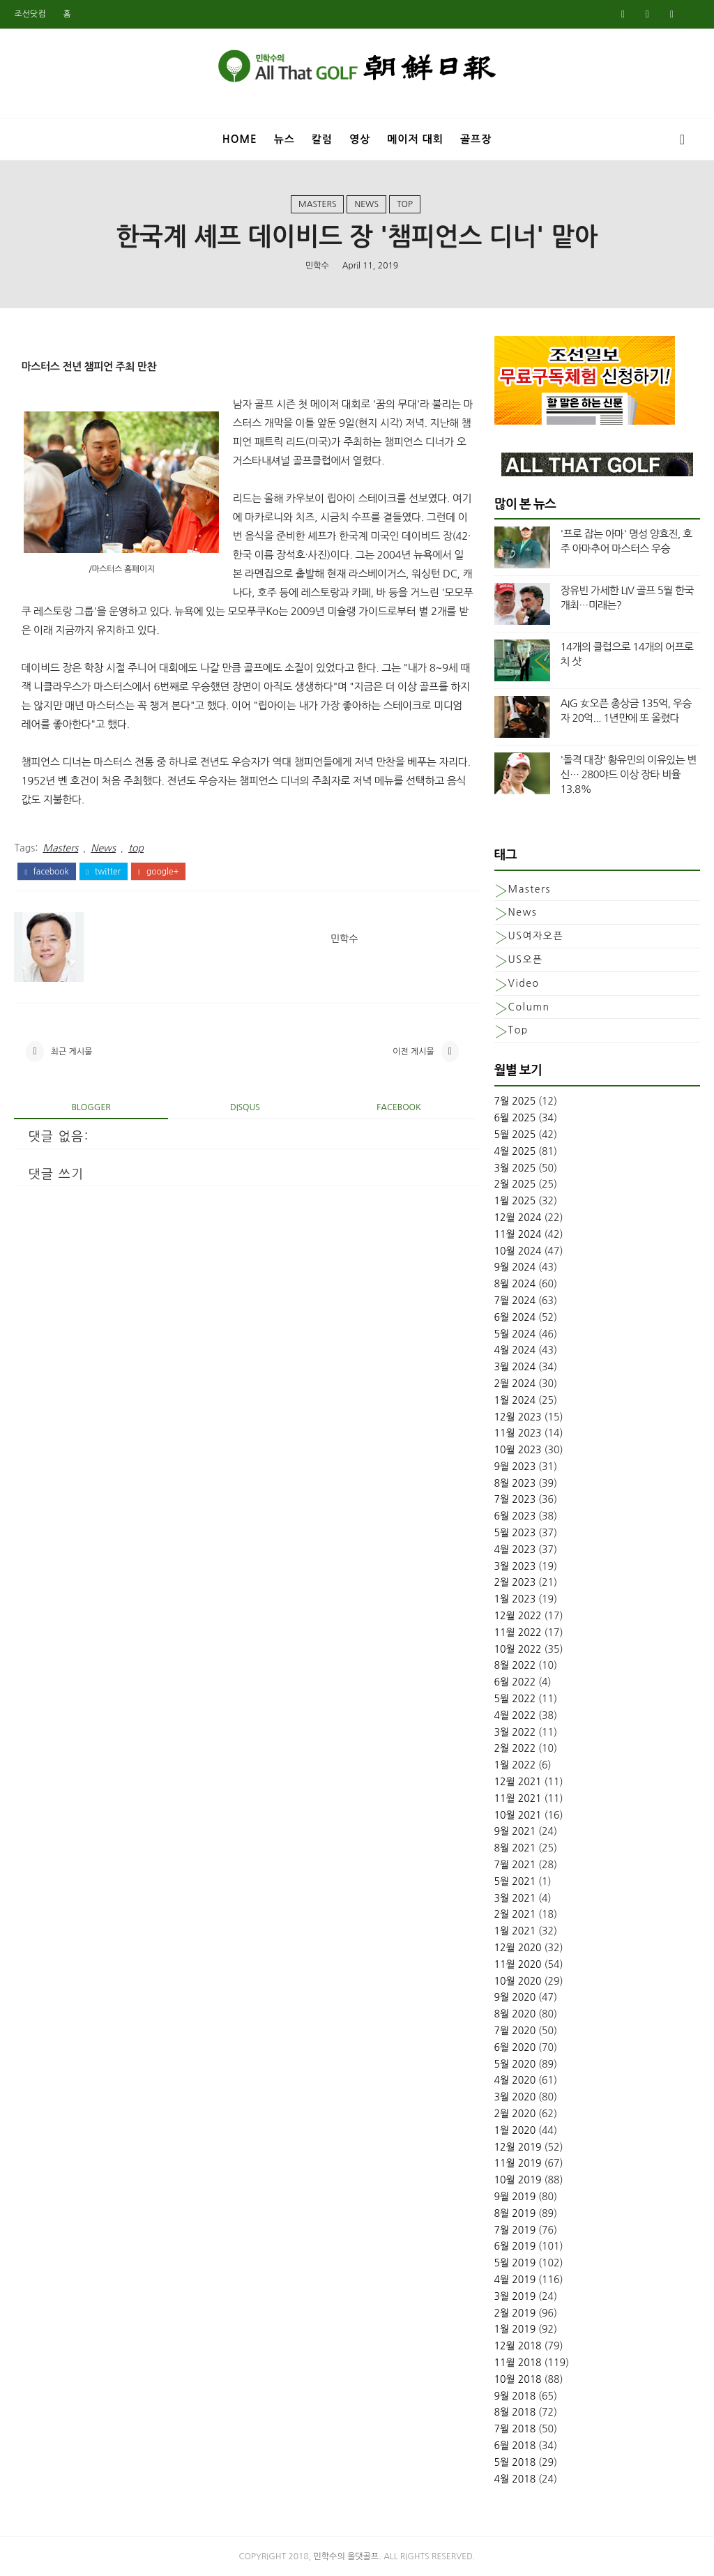 Image resolution: width=714 pixels, height=2576 pixels. Describe the element at coordinates (515, 1831) in the screenshot. I see `9월 2021` at that location.